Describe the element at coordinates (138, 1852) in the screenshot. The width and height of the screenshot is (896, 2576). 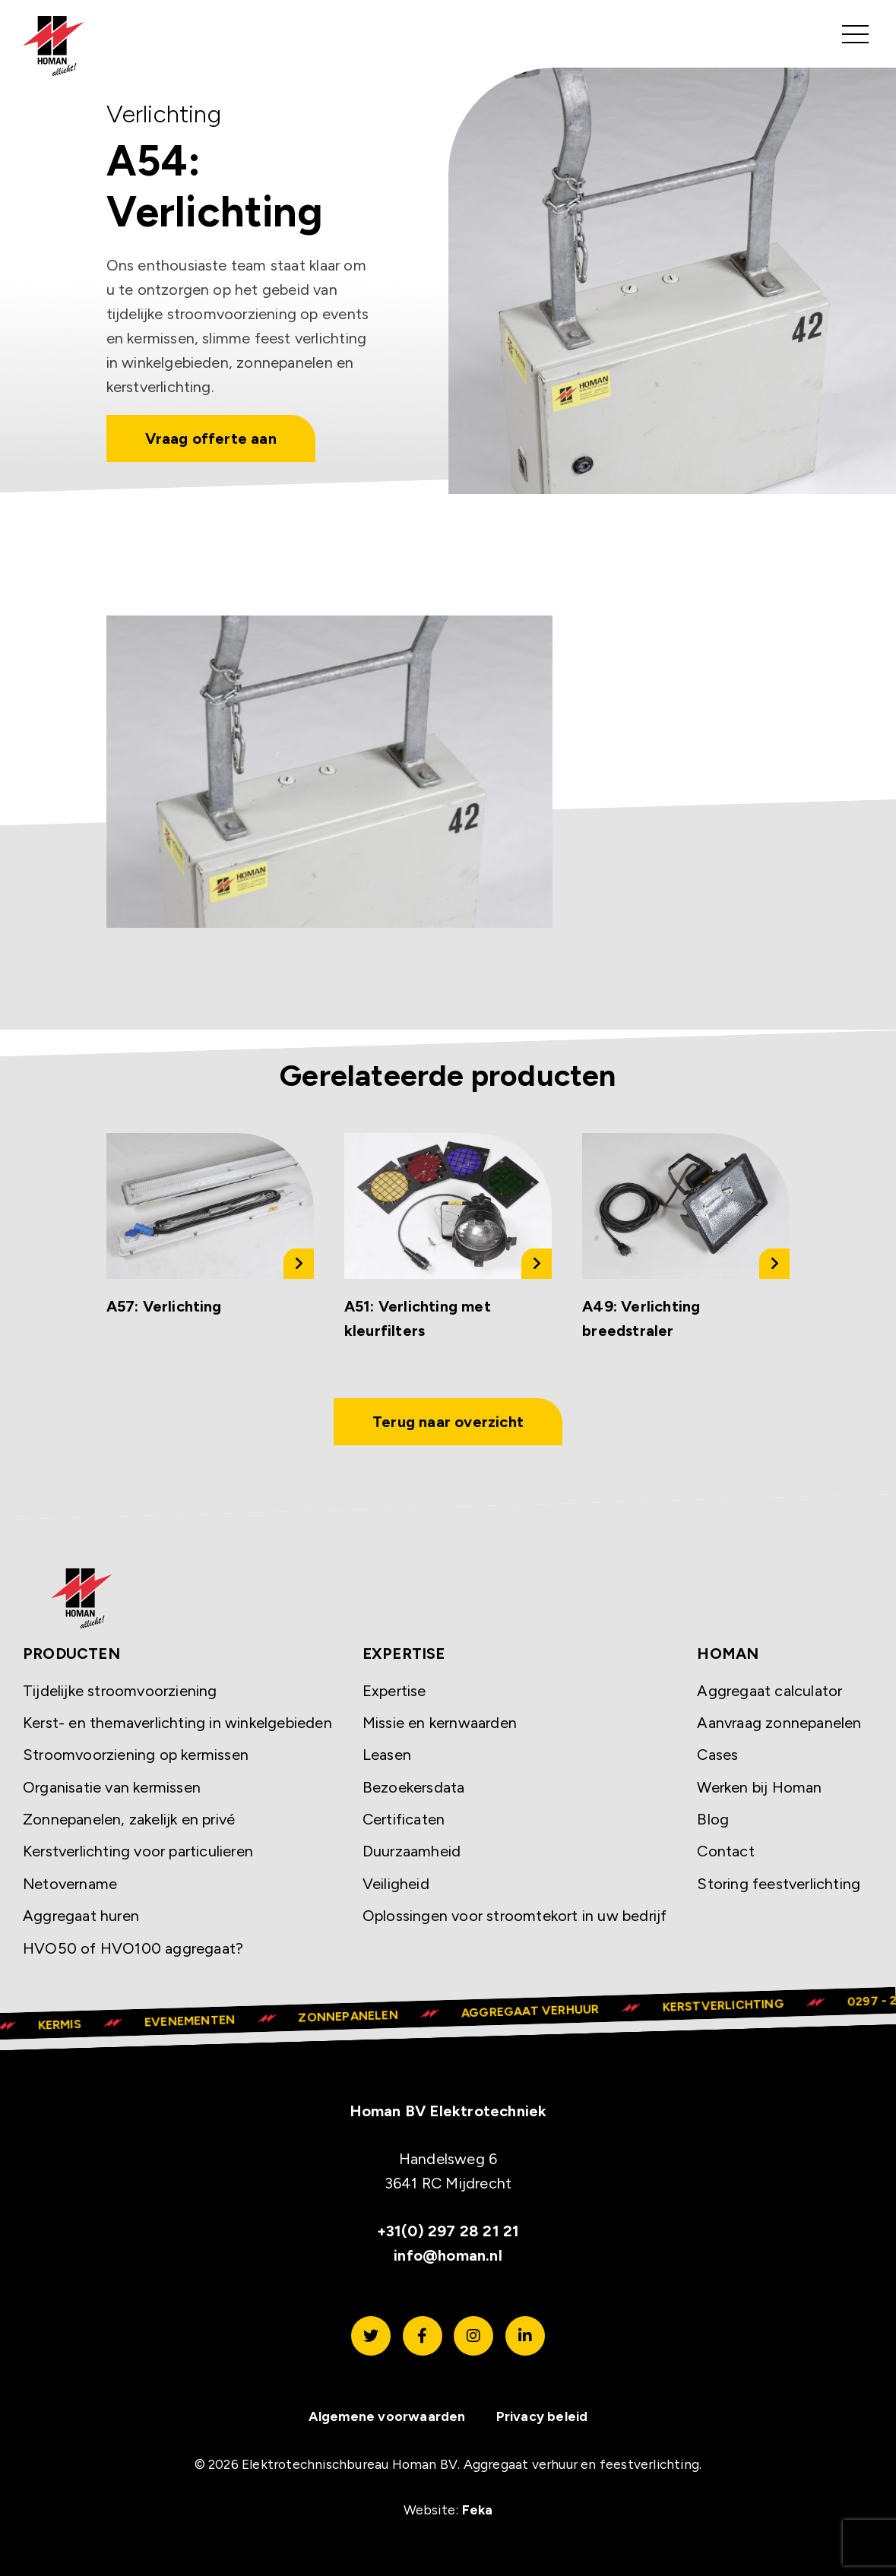
I see `Kerstverlichting voor particulieren` at that location.